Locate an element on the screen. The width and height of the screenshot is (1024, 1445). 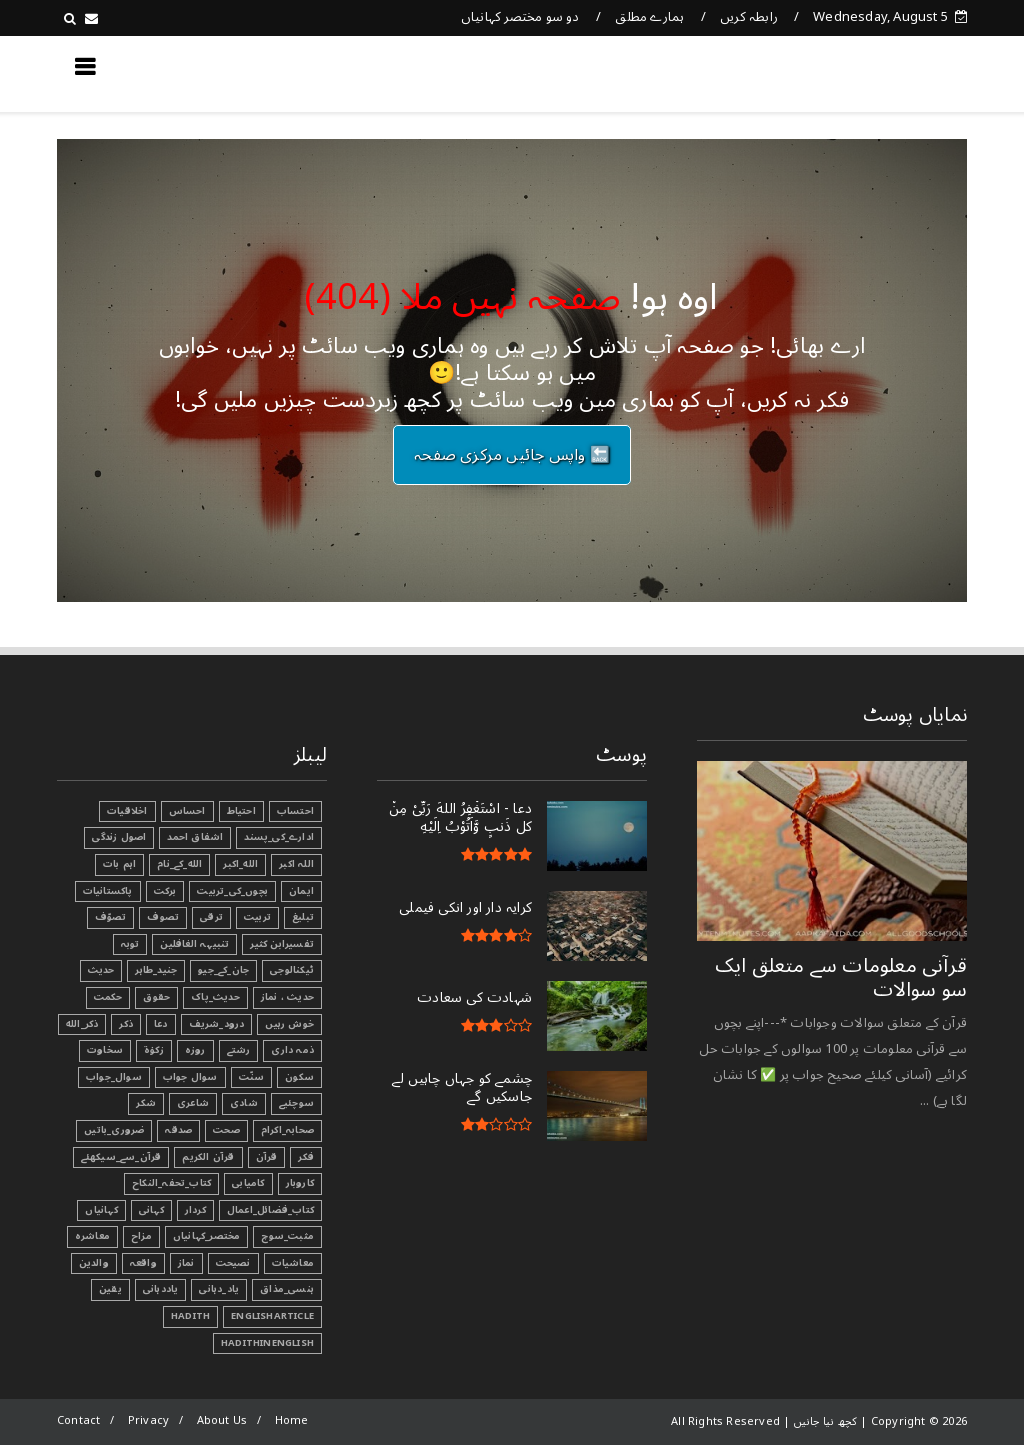
مزاح is located at coordinates (141, 1236).